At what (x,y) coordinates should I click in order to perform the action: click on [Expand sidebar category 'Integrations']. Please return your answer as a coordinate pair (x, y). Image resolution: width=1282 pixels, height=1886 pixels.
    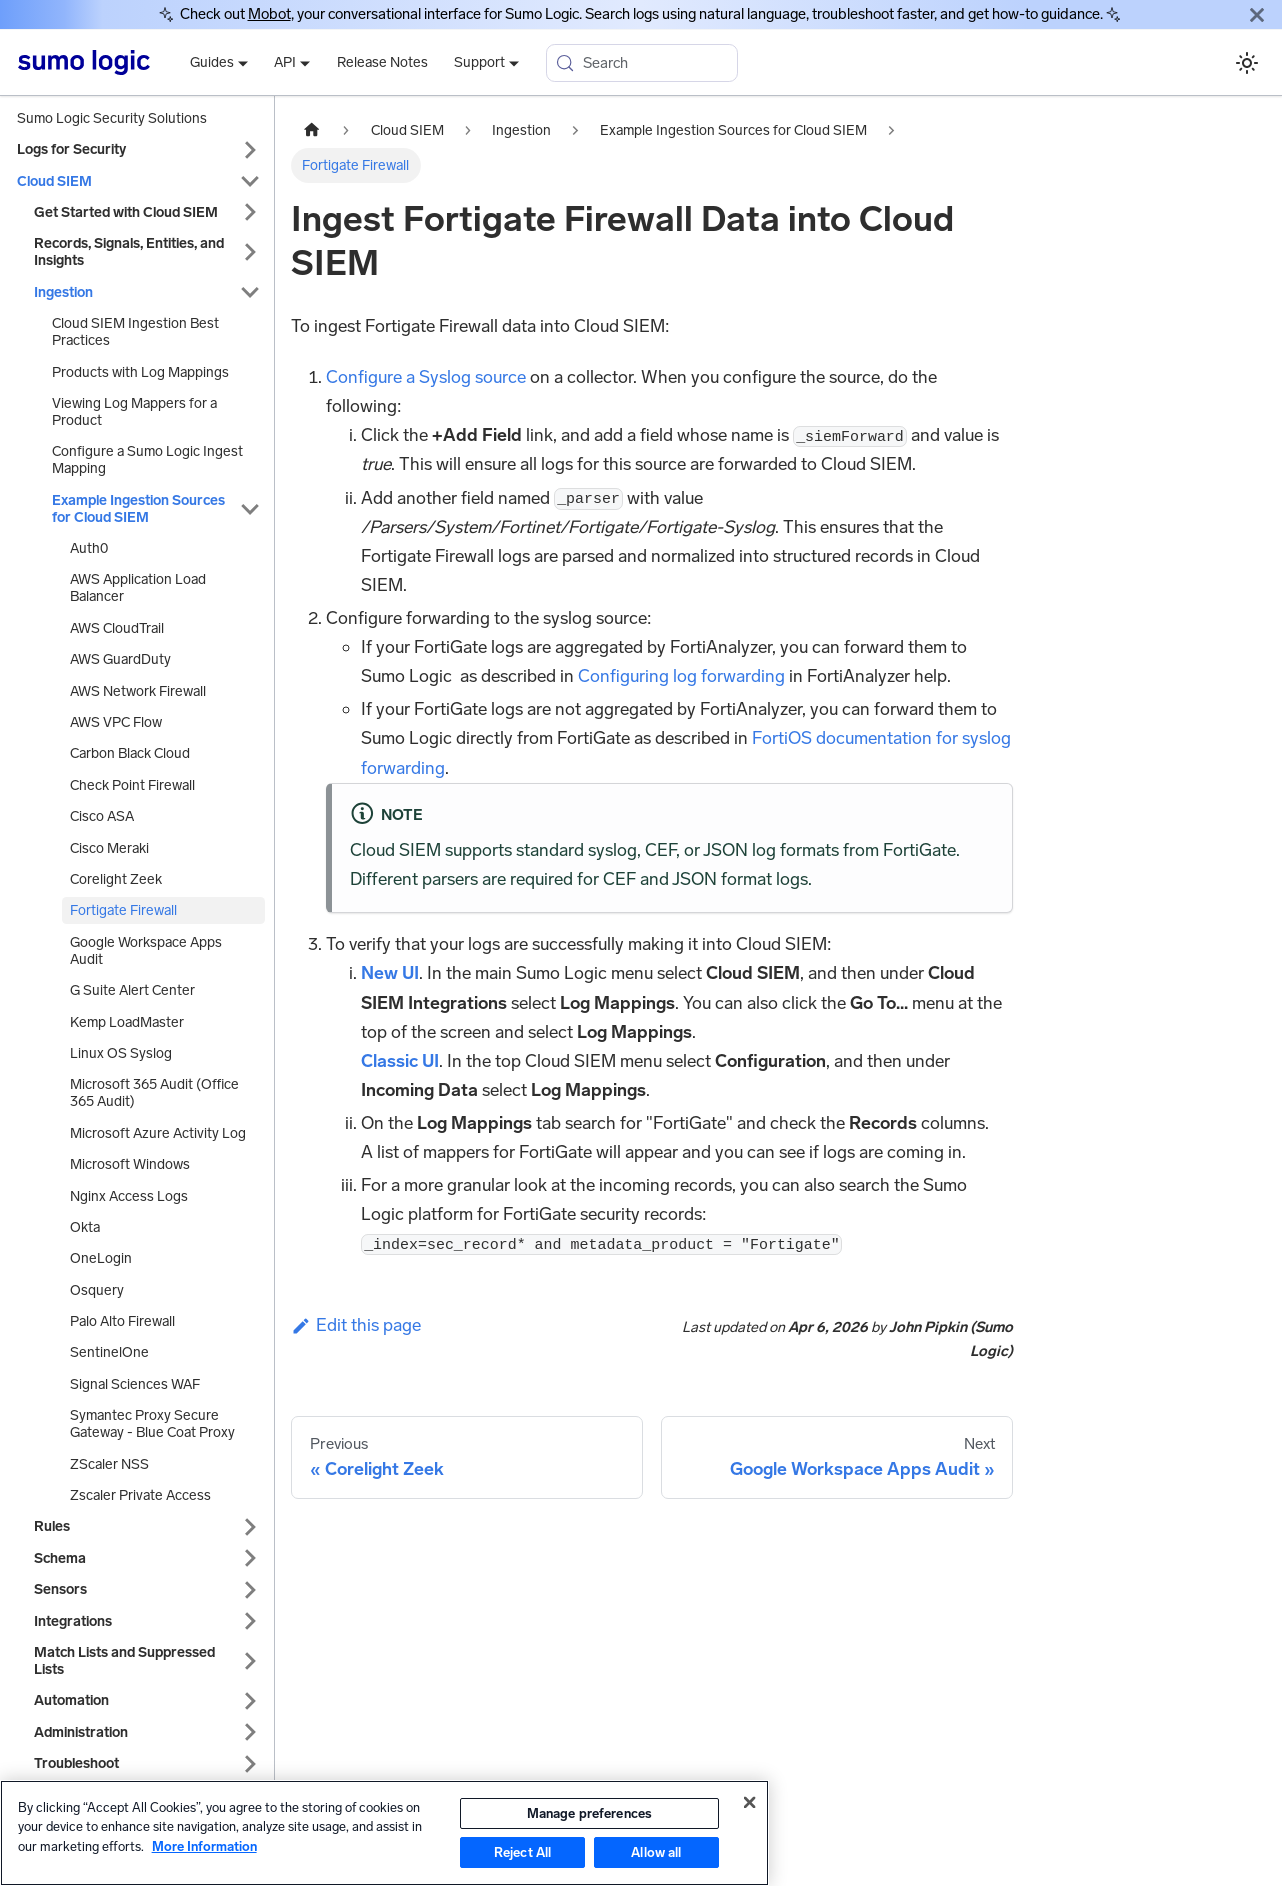
    Looking at the image, I should click on (250, 1621).